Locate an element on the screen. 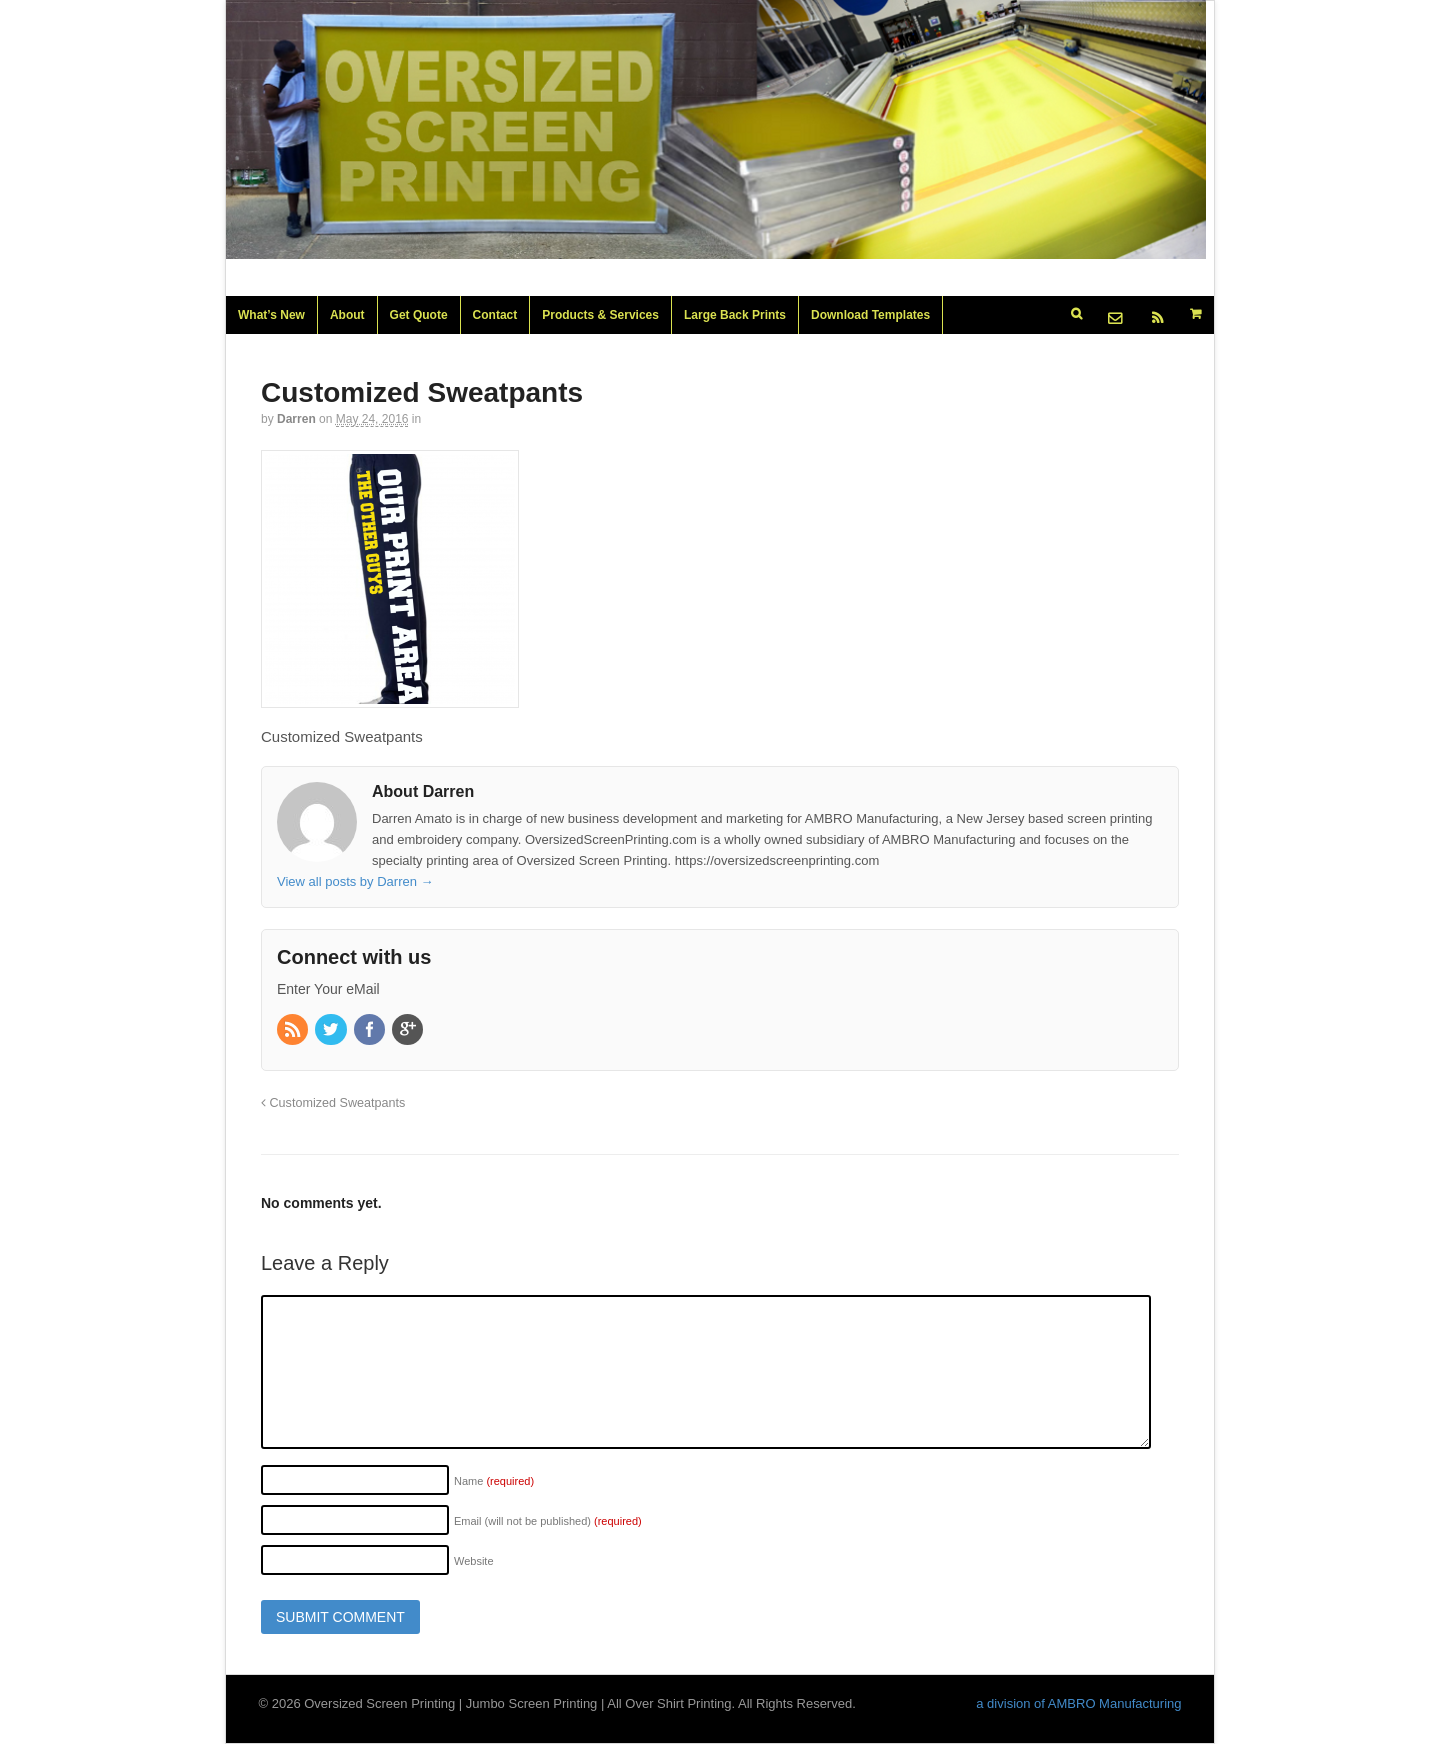  Email (will not be published) is located at coordinates (548, 1521).